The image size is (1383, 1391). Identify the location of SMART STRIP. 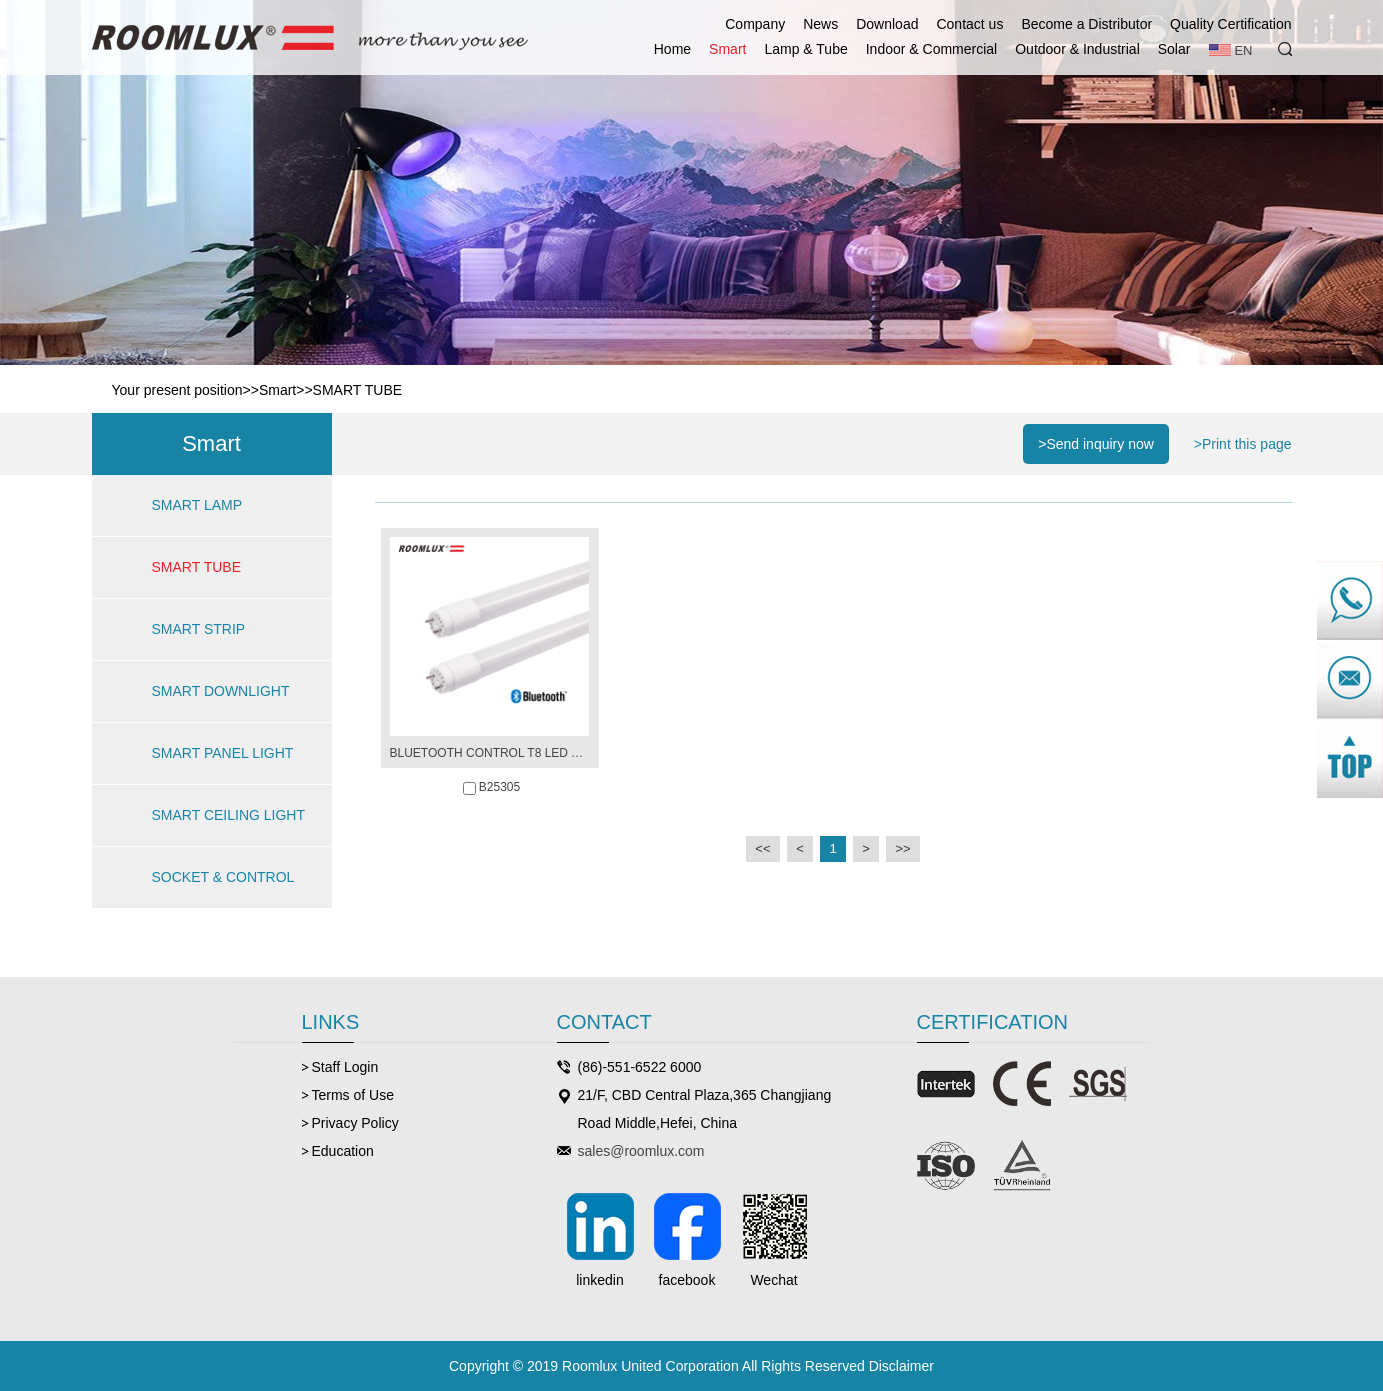
(199, 629).